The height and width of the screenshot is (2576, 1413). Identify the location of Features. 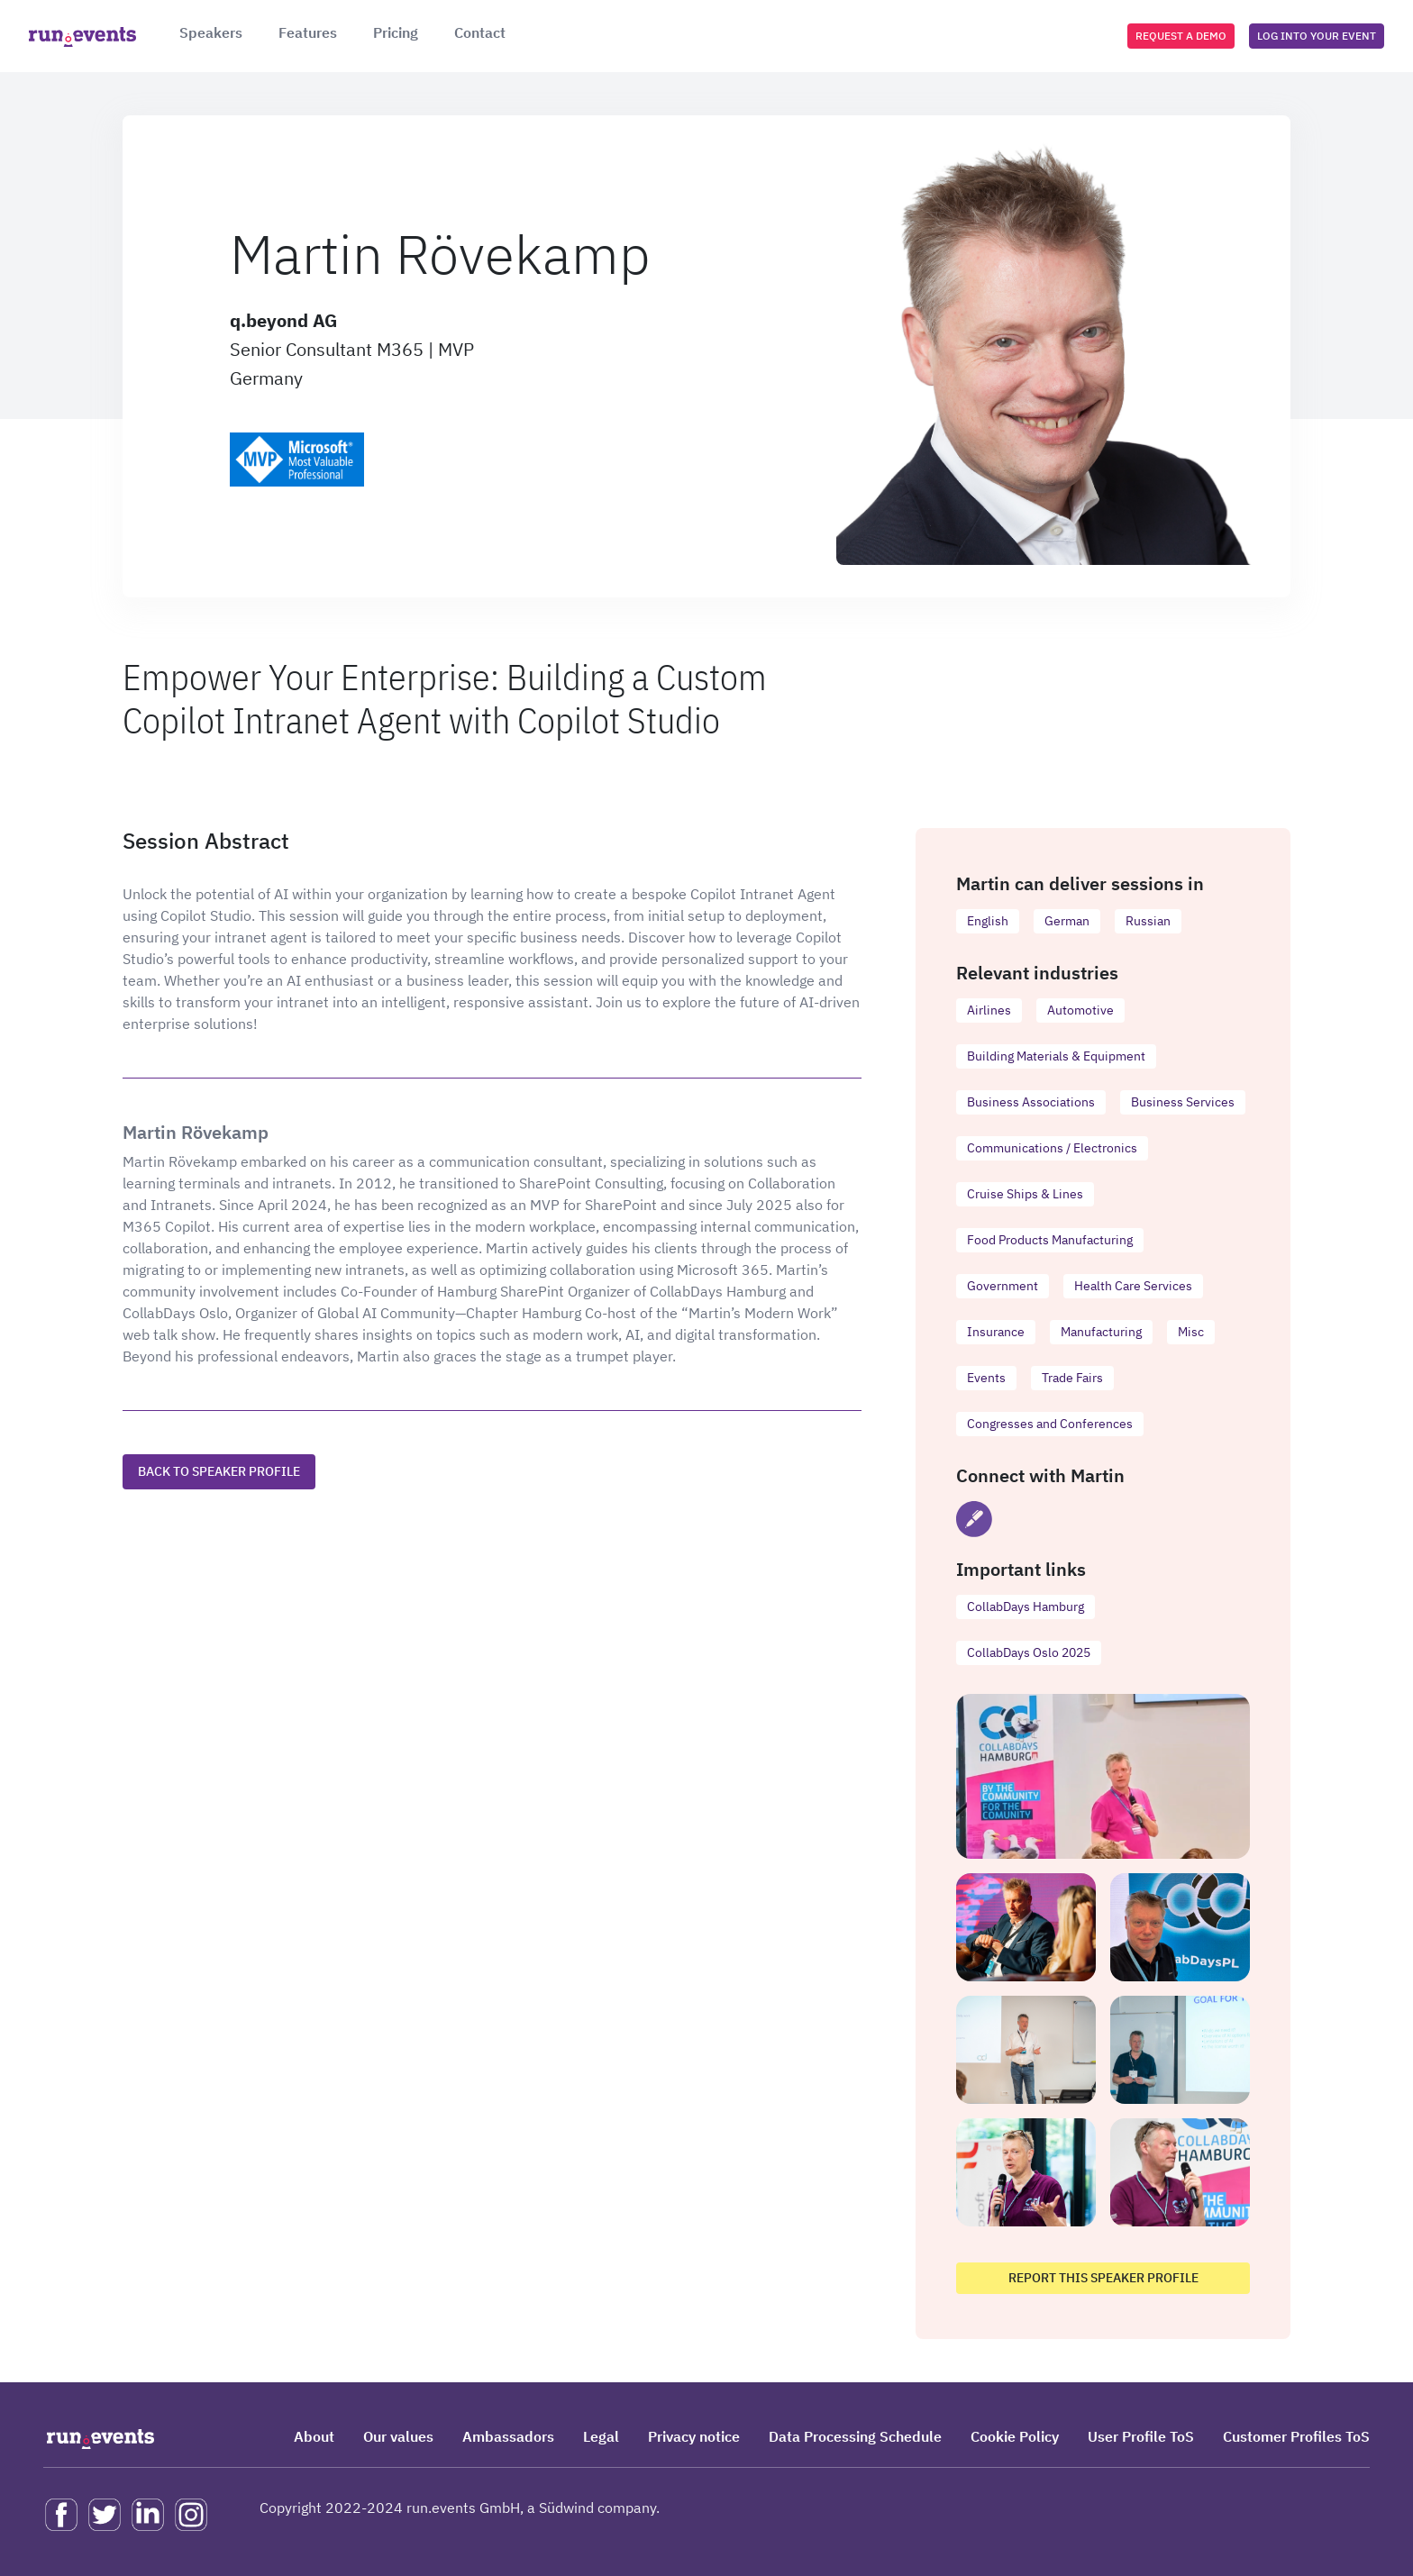
(307, 32).